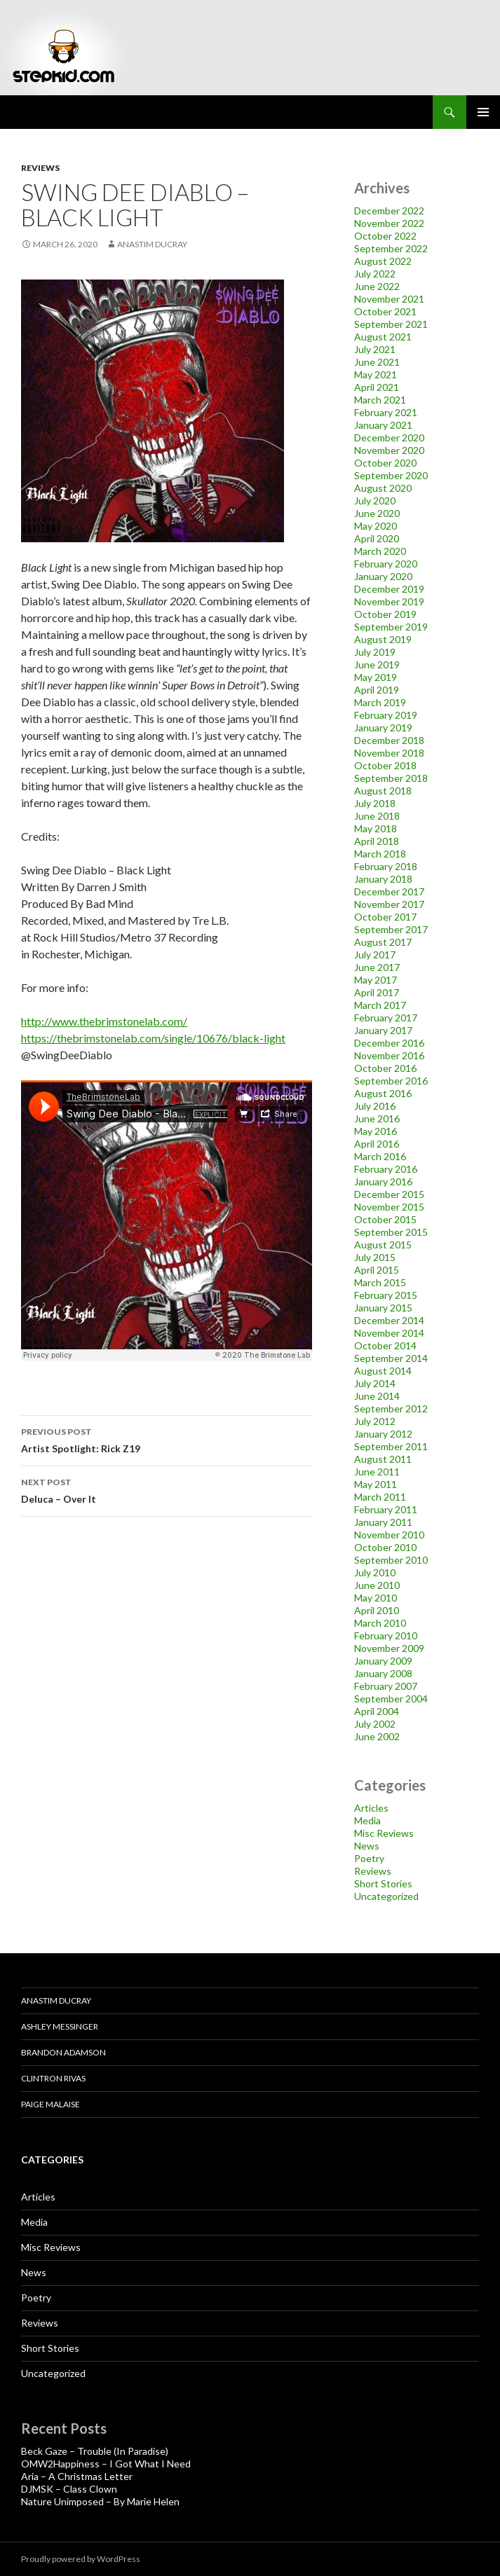 The width and height of the screenshot is (500, 2576). I want to click on June 2021, so click(377, 362).